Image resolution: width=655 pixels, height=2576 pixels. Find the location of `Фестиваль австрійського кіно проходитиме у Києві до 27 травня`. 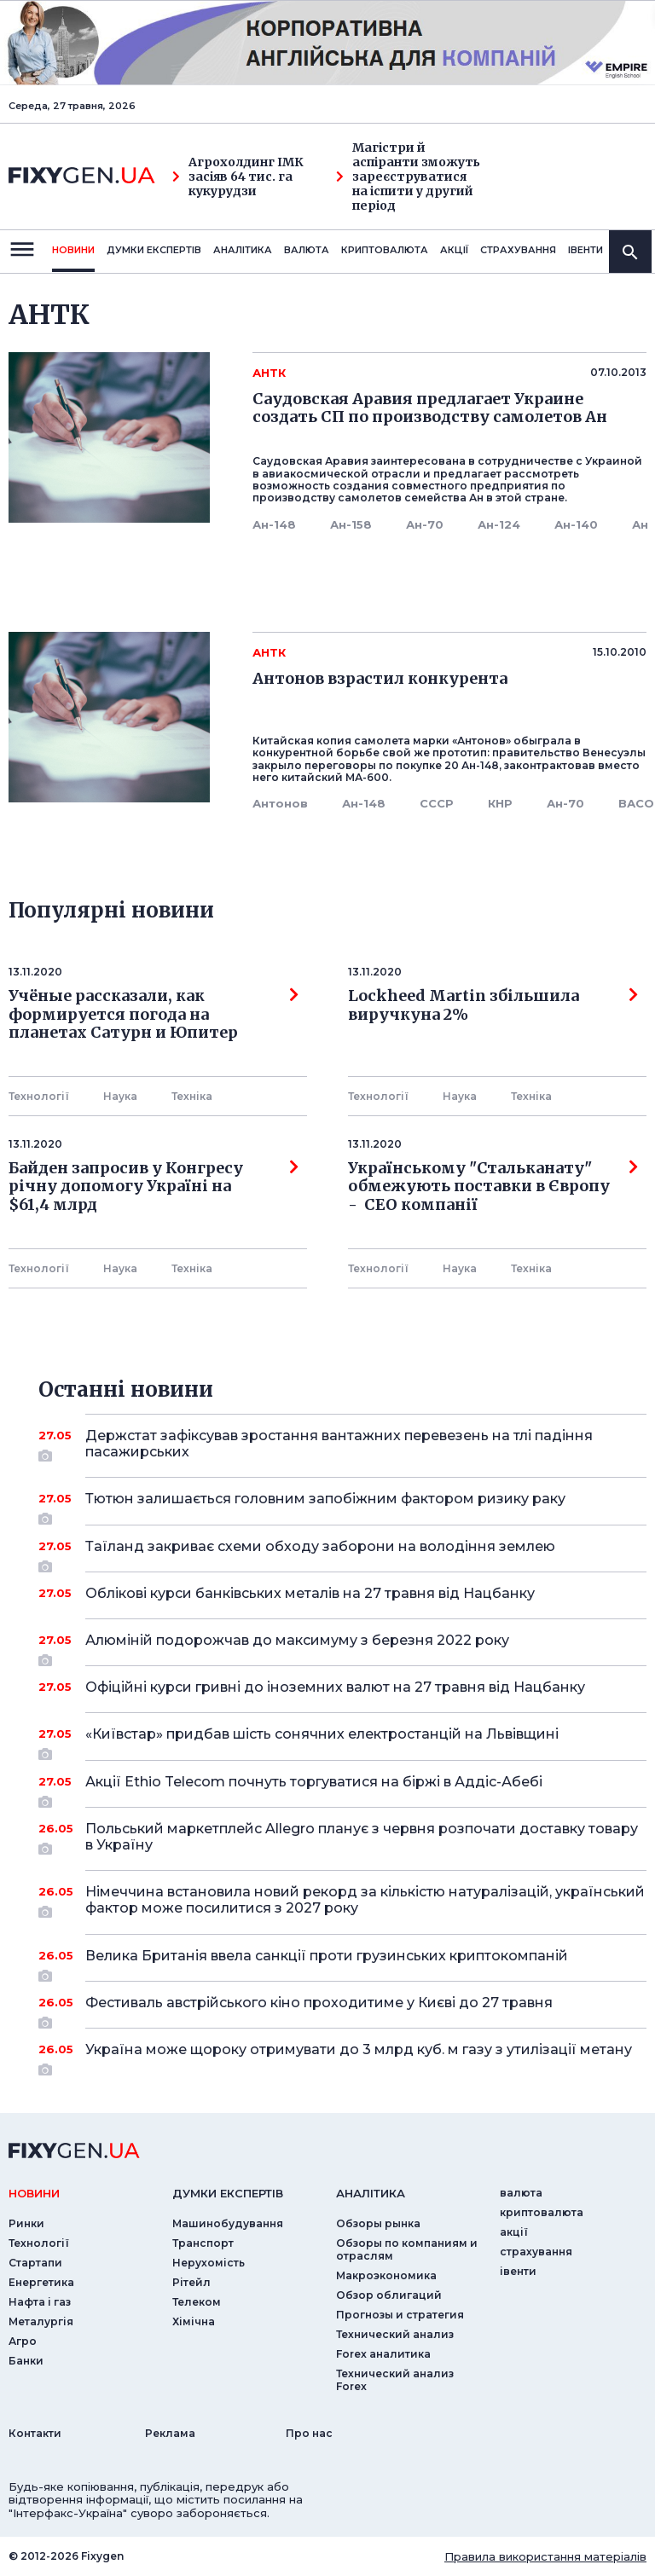

Фестиваль австрійського кіно проходитиме у Києві до 27 травня is located at coordinates (342, 2008).